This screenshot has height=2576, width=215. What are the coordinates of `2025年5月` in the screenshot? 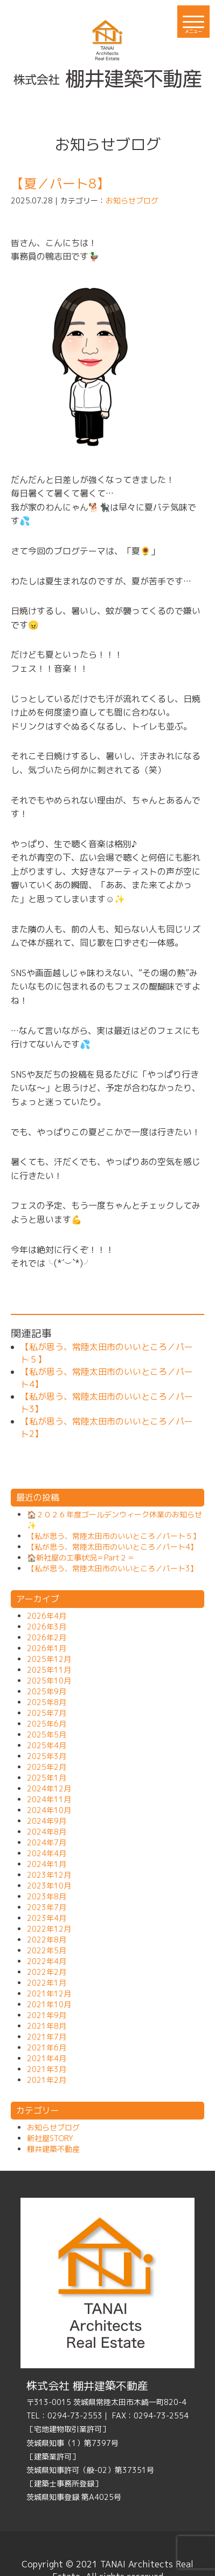 It's located at (46, 1734).